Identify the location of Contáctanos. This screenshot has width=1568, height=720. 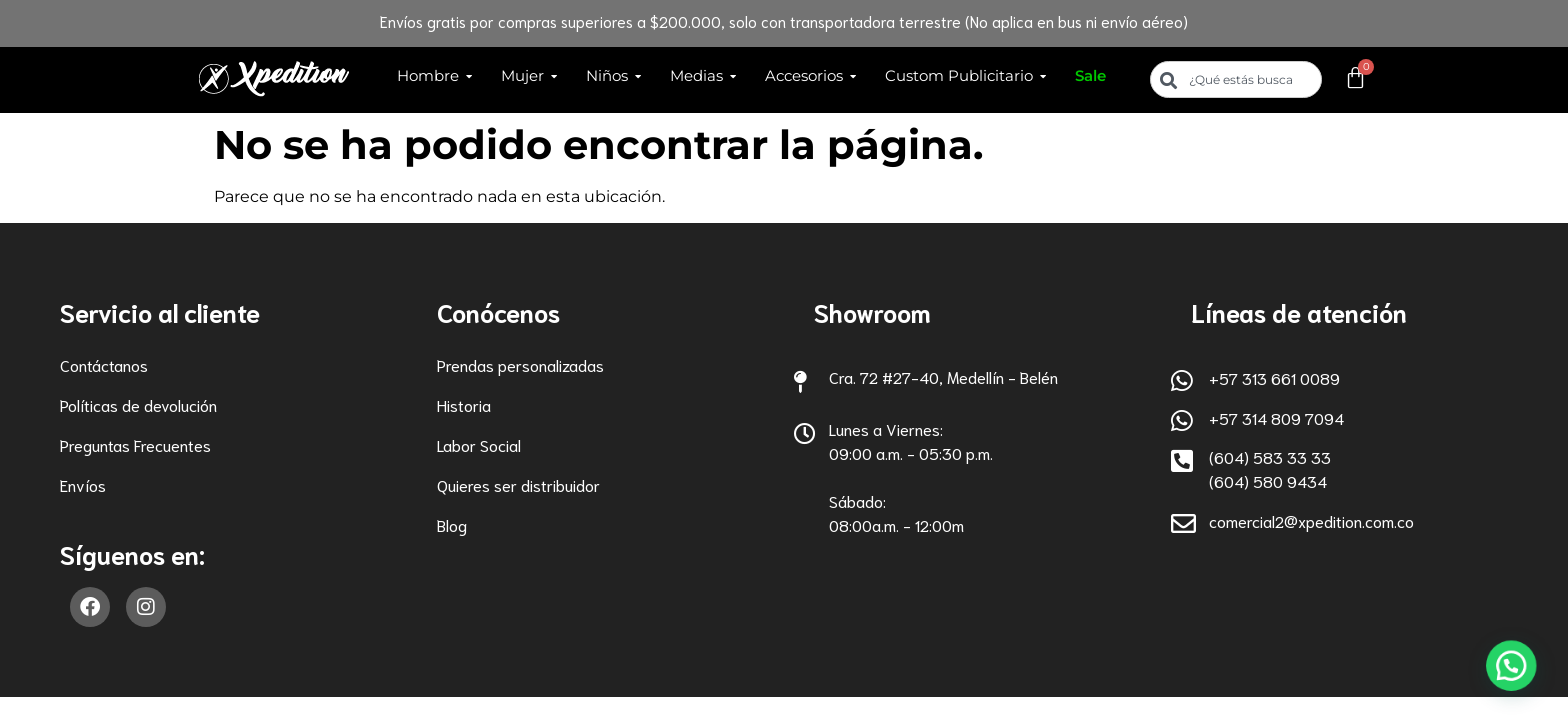
(104, 364).